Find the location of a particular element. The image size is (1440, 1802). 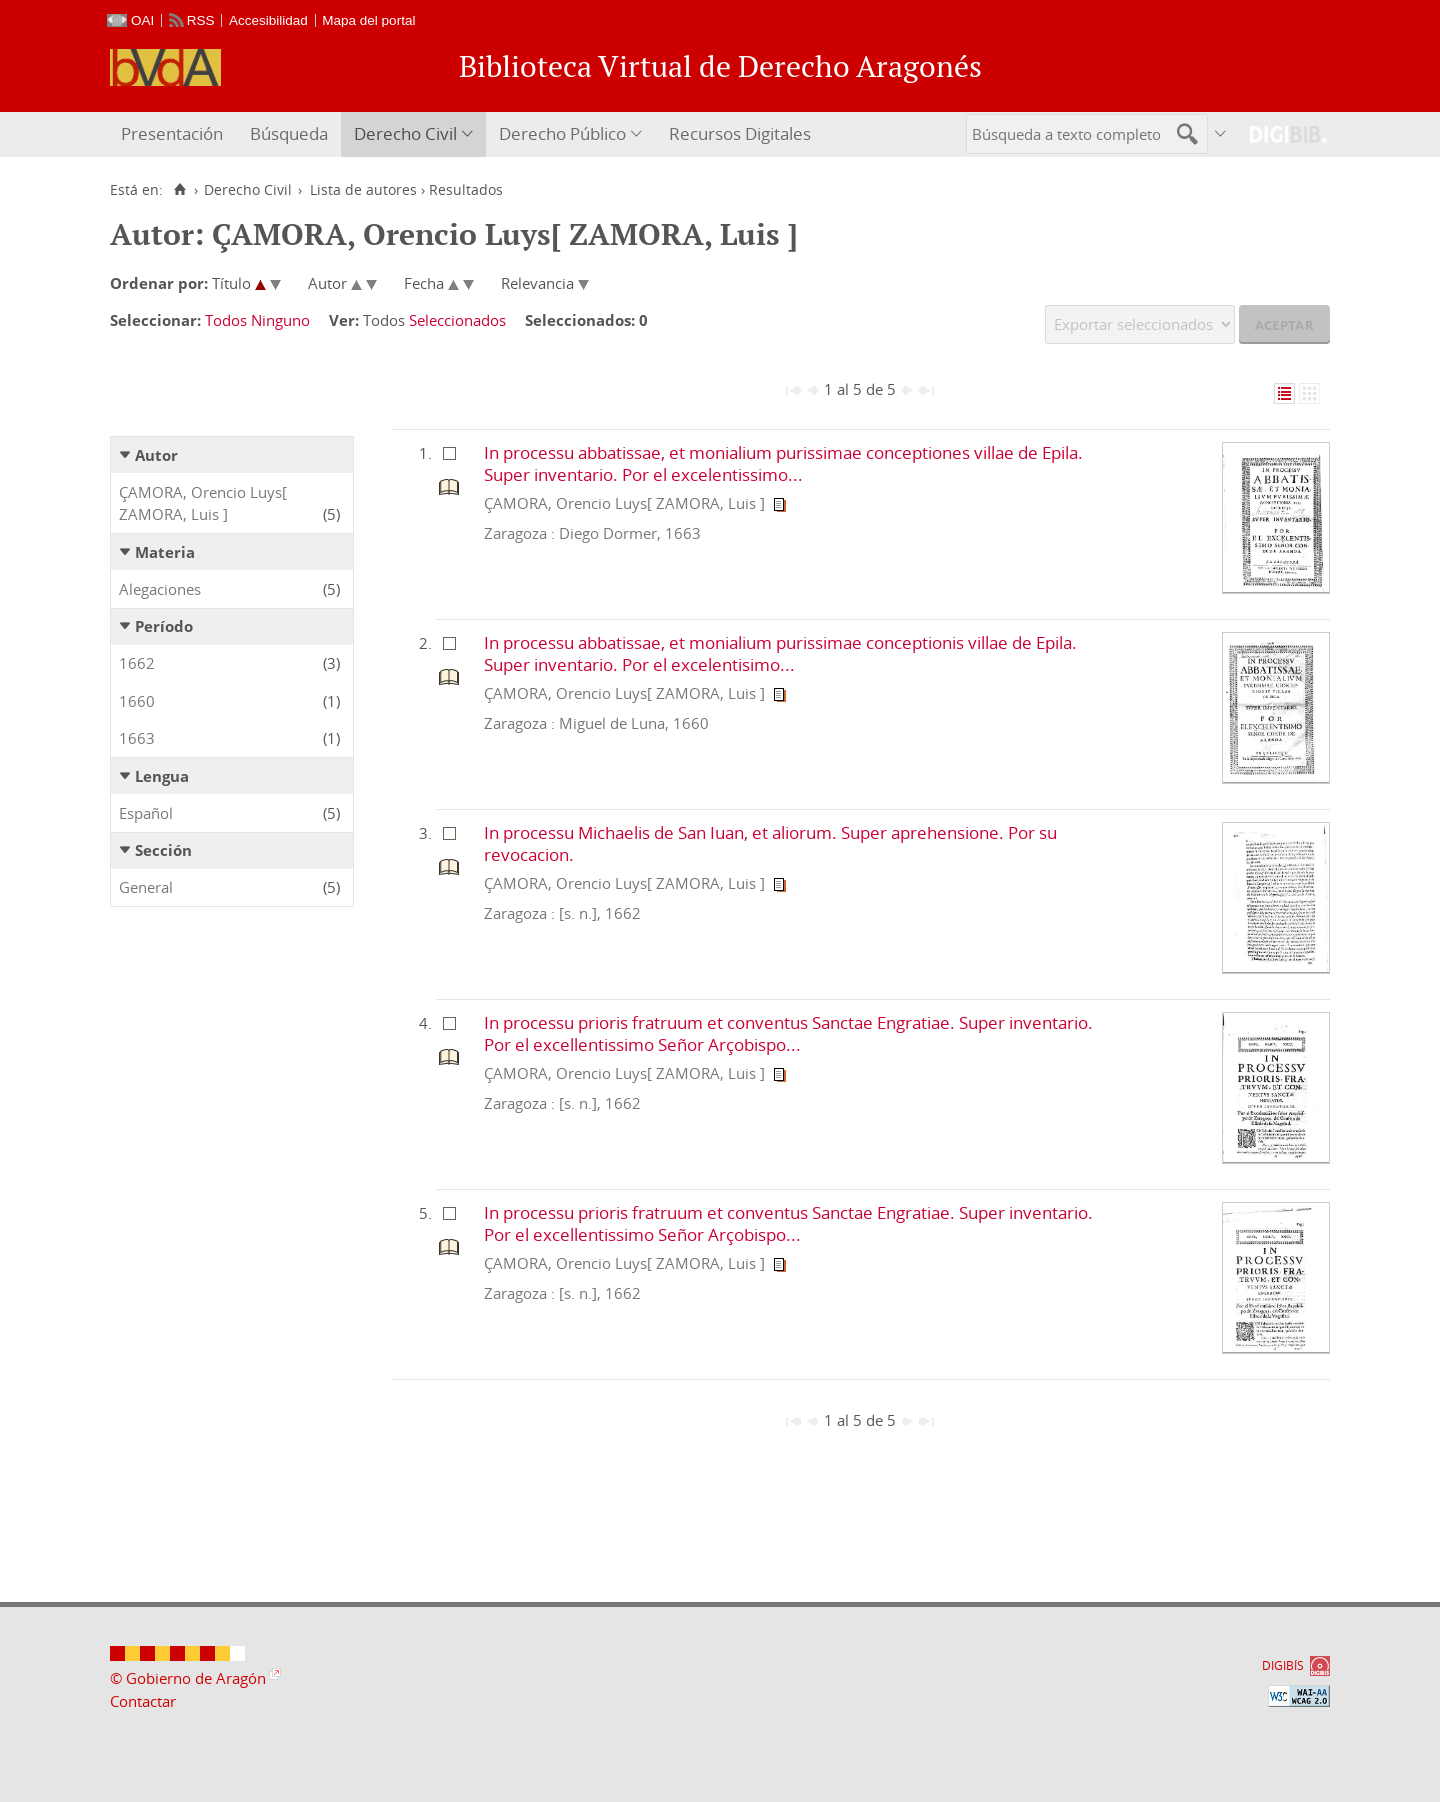

Derecho Civil is located at coordinates (405, 133).